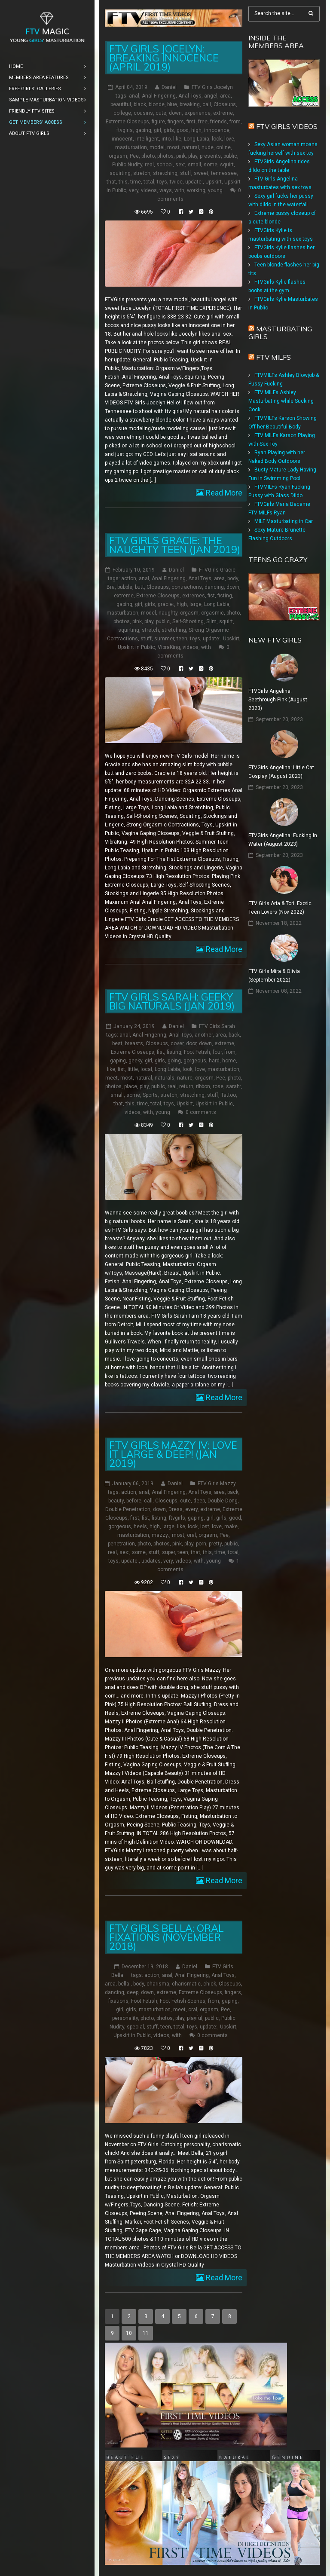 This screenshot has width=330, height=2576. What do you see at coordinates (225, 104) in the screenshot?
I see `Closeups` at bounding box center [225, 104].